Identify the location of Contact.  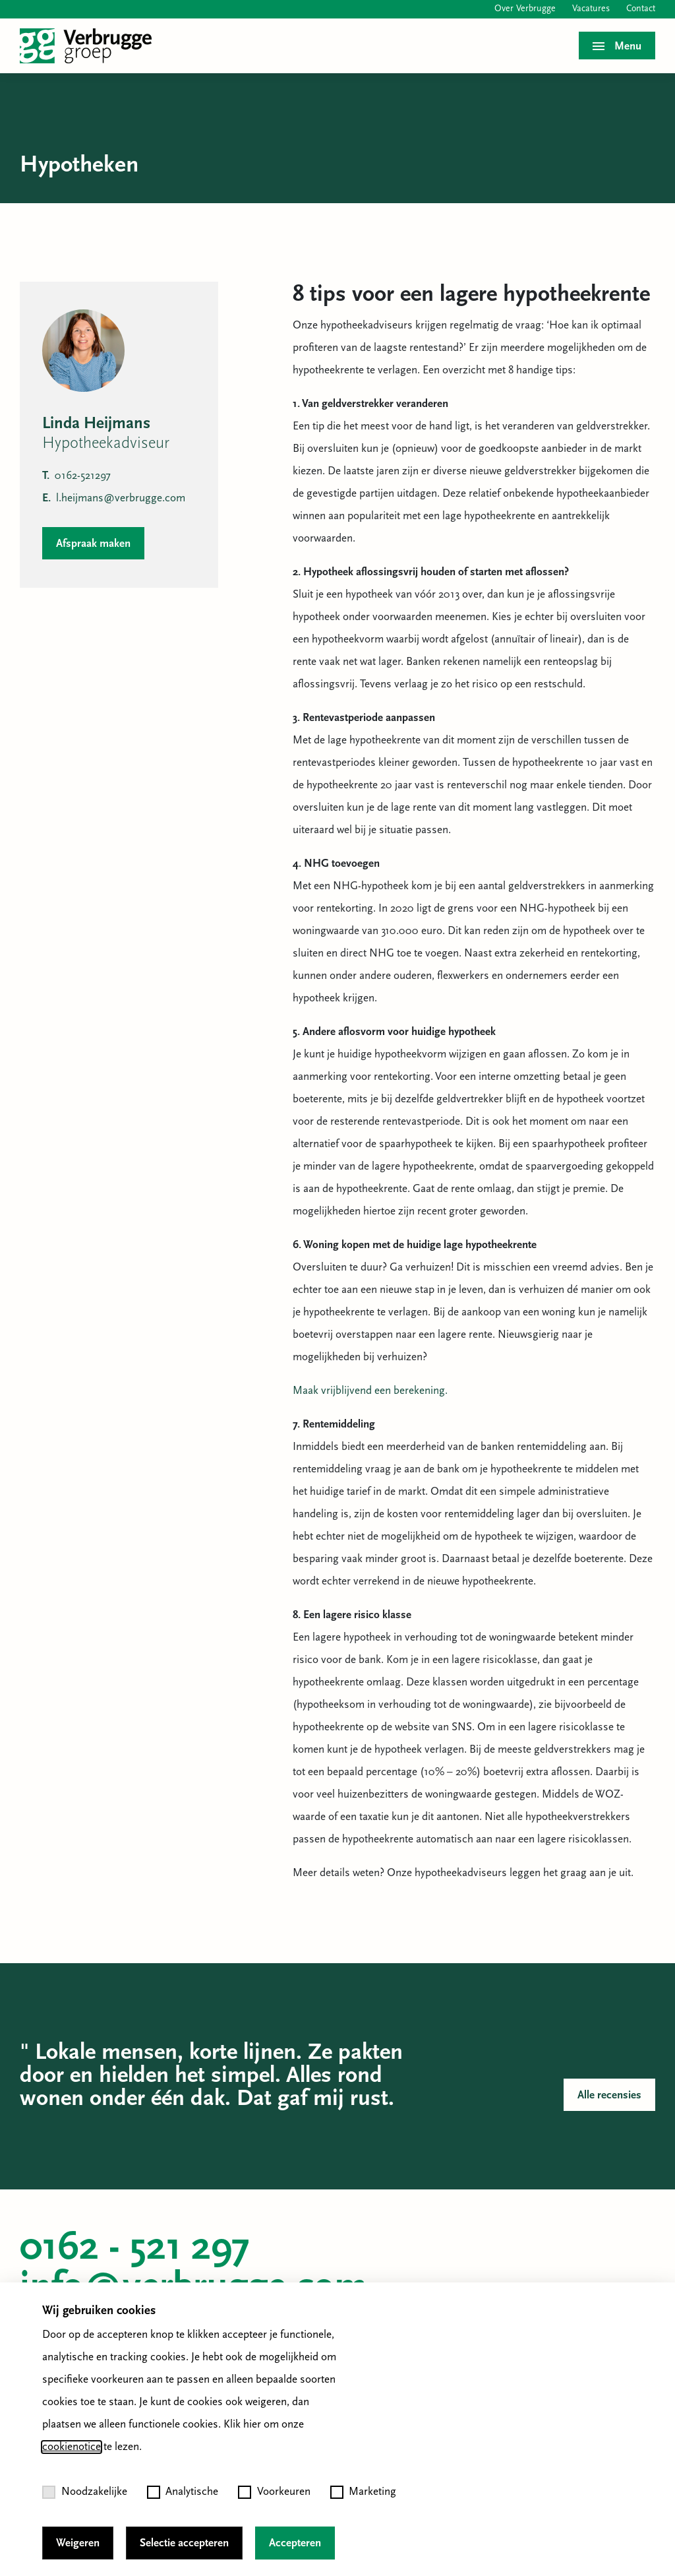
(640, 9).